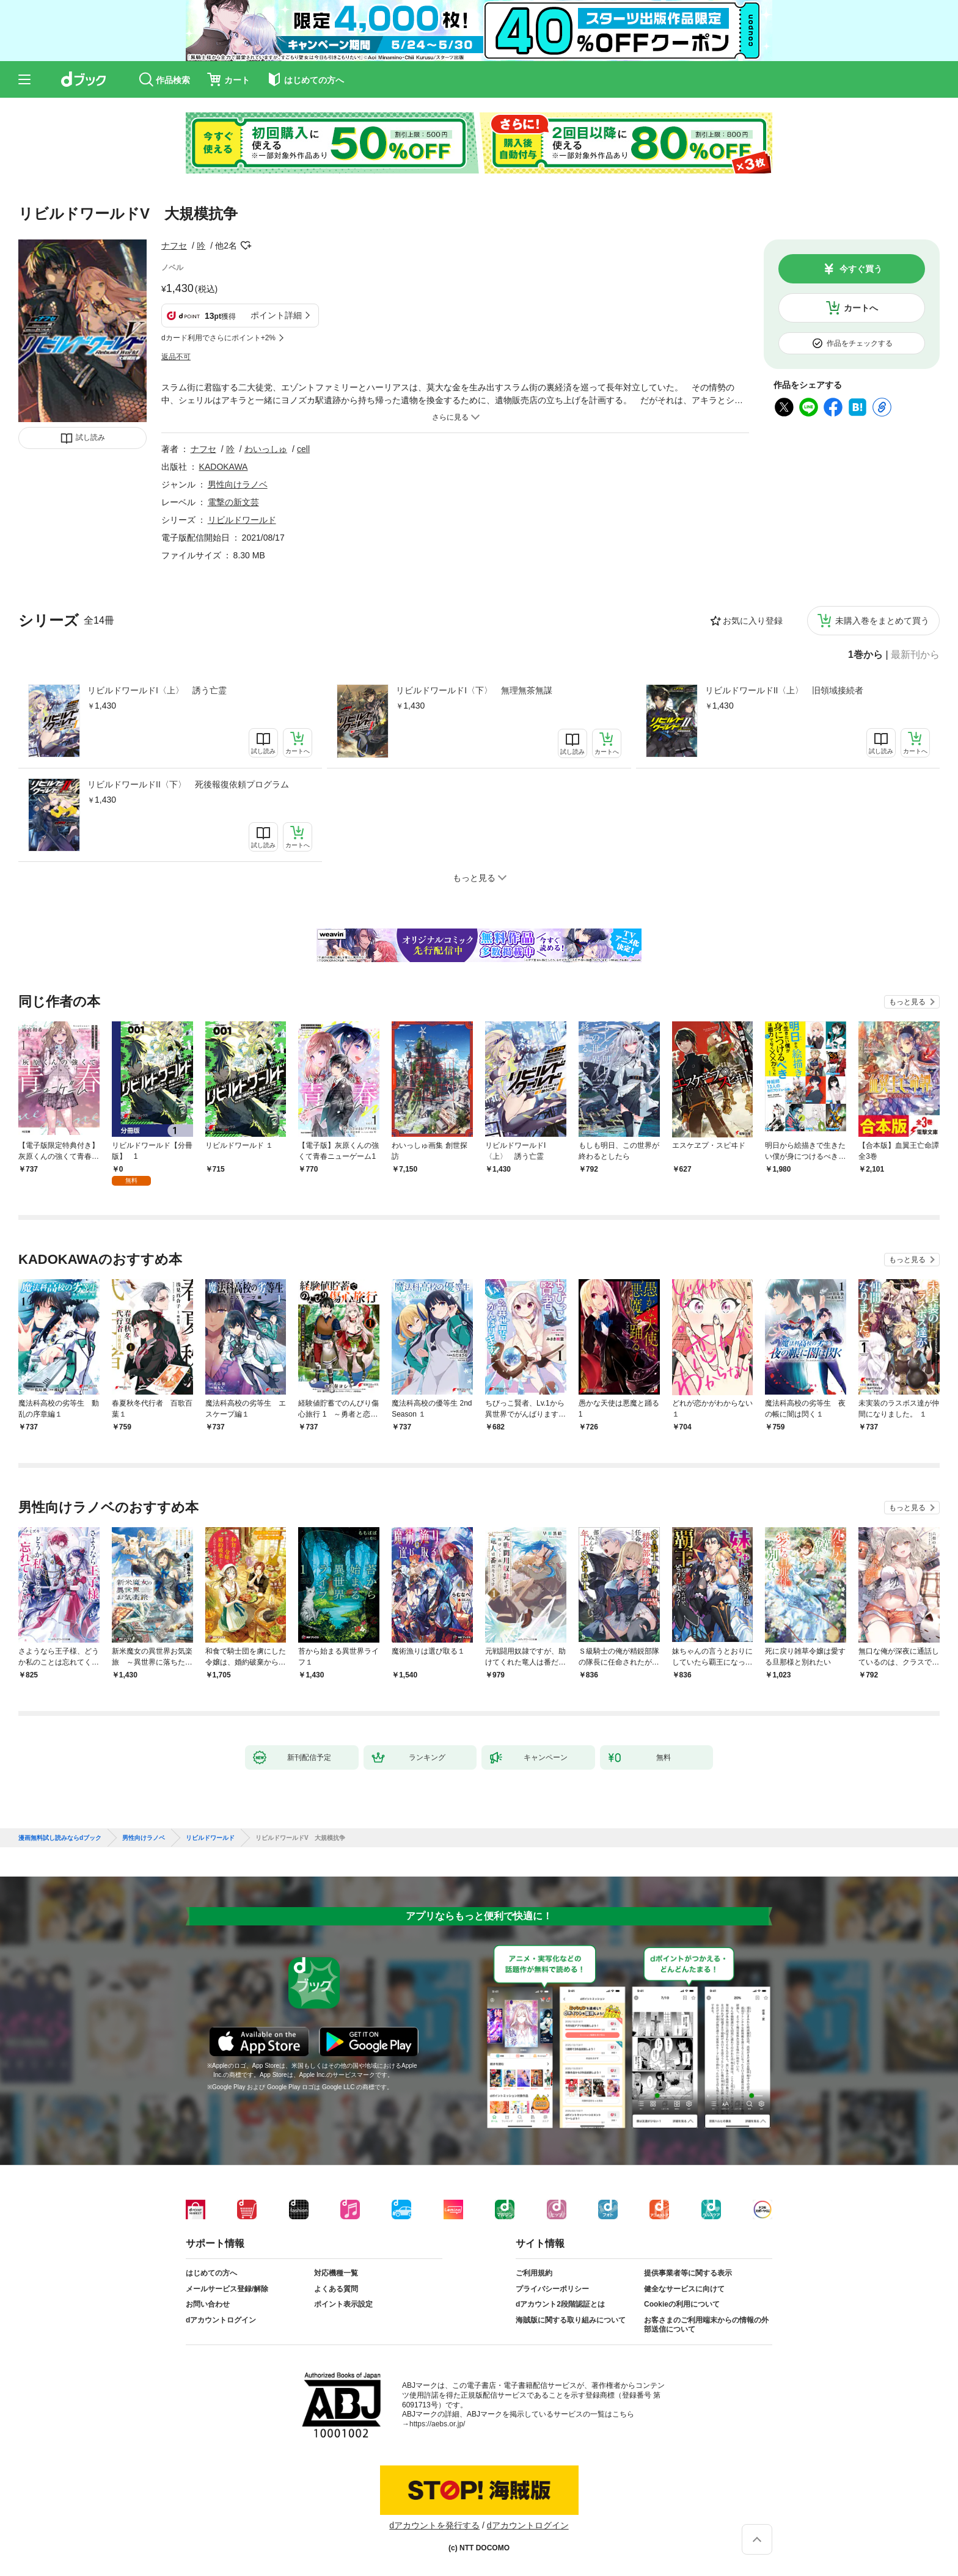 This screenshot has width=958, height=2576. Describe the element at coordinates (552, 2289) in the screenshot. I see `プライバシーポリシー` at that location.